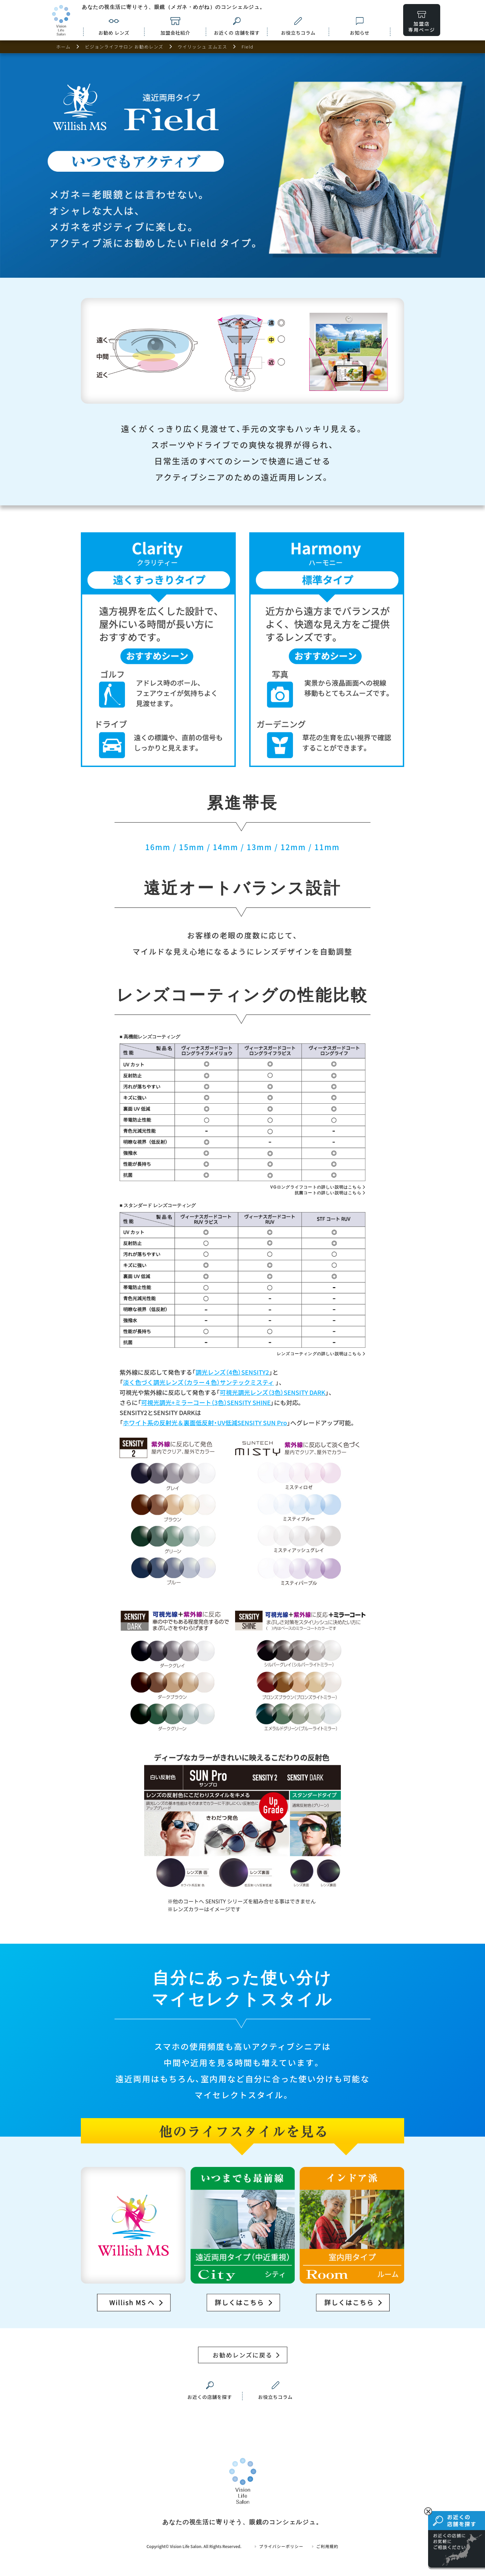  What do you see at coordinates (205, 1402) in the screenshot?
I see `可視光調光+ミラーコート（3色）SENSITY SHINE` at bounding box center [205, 1402].